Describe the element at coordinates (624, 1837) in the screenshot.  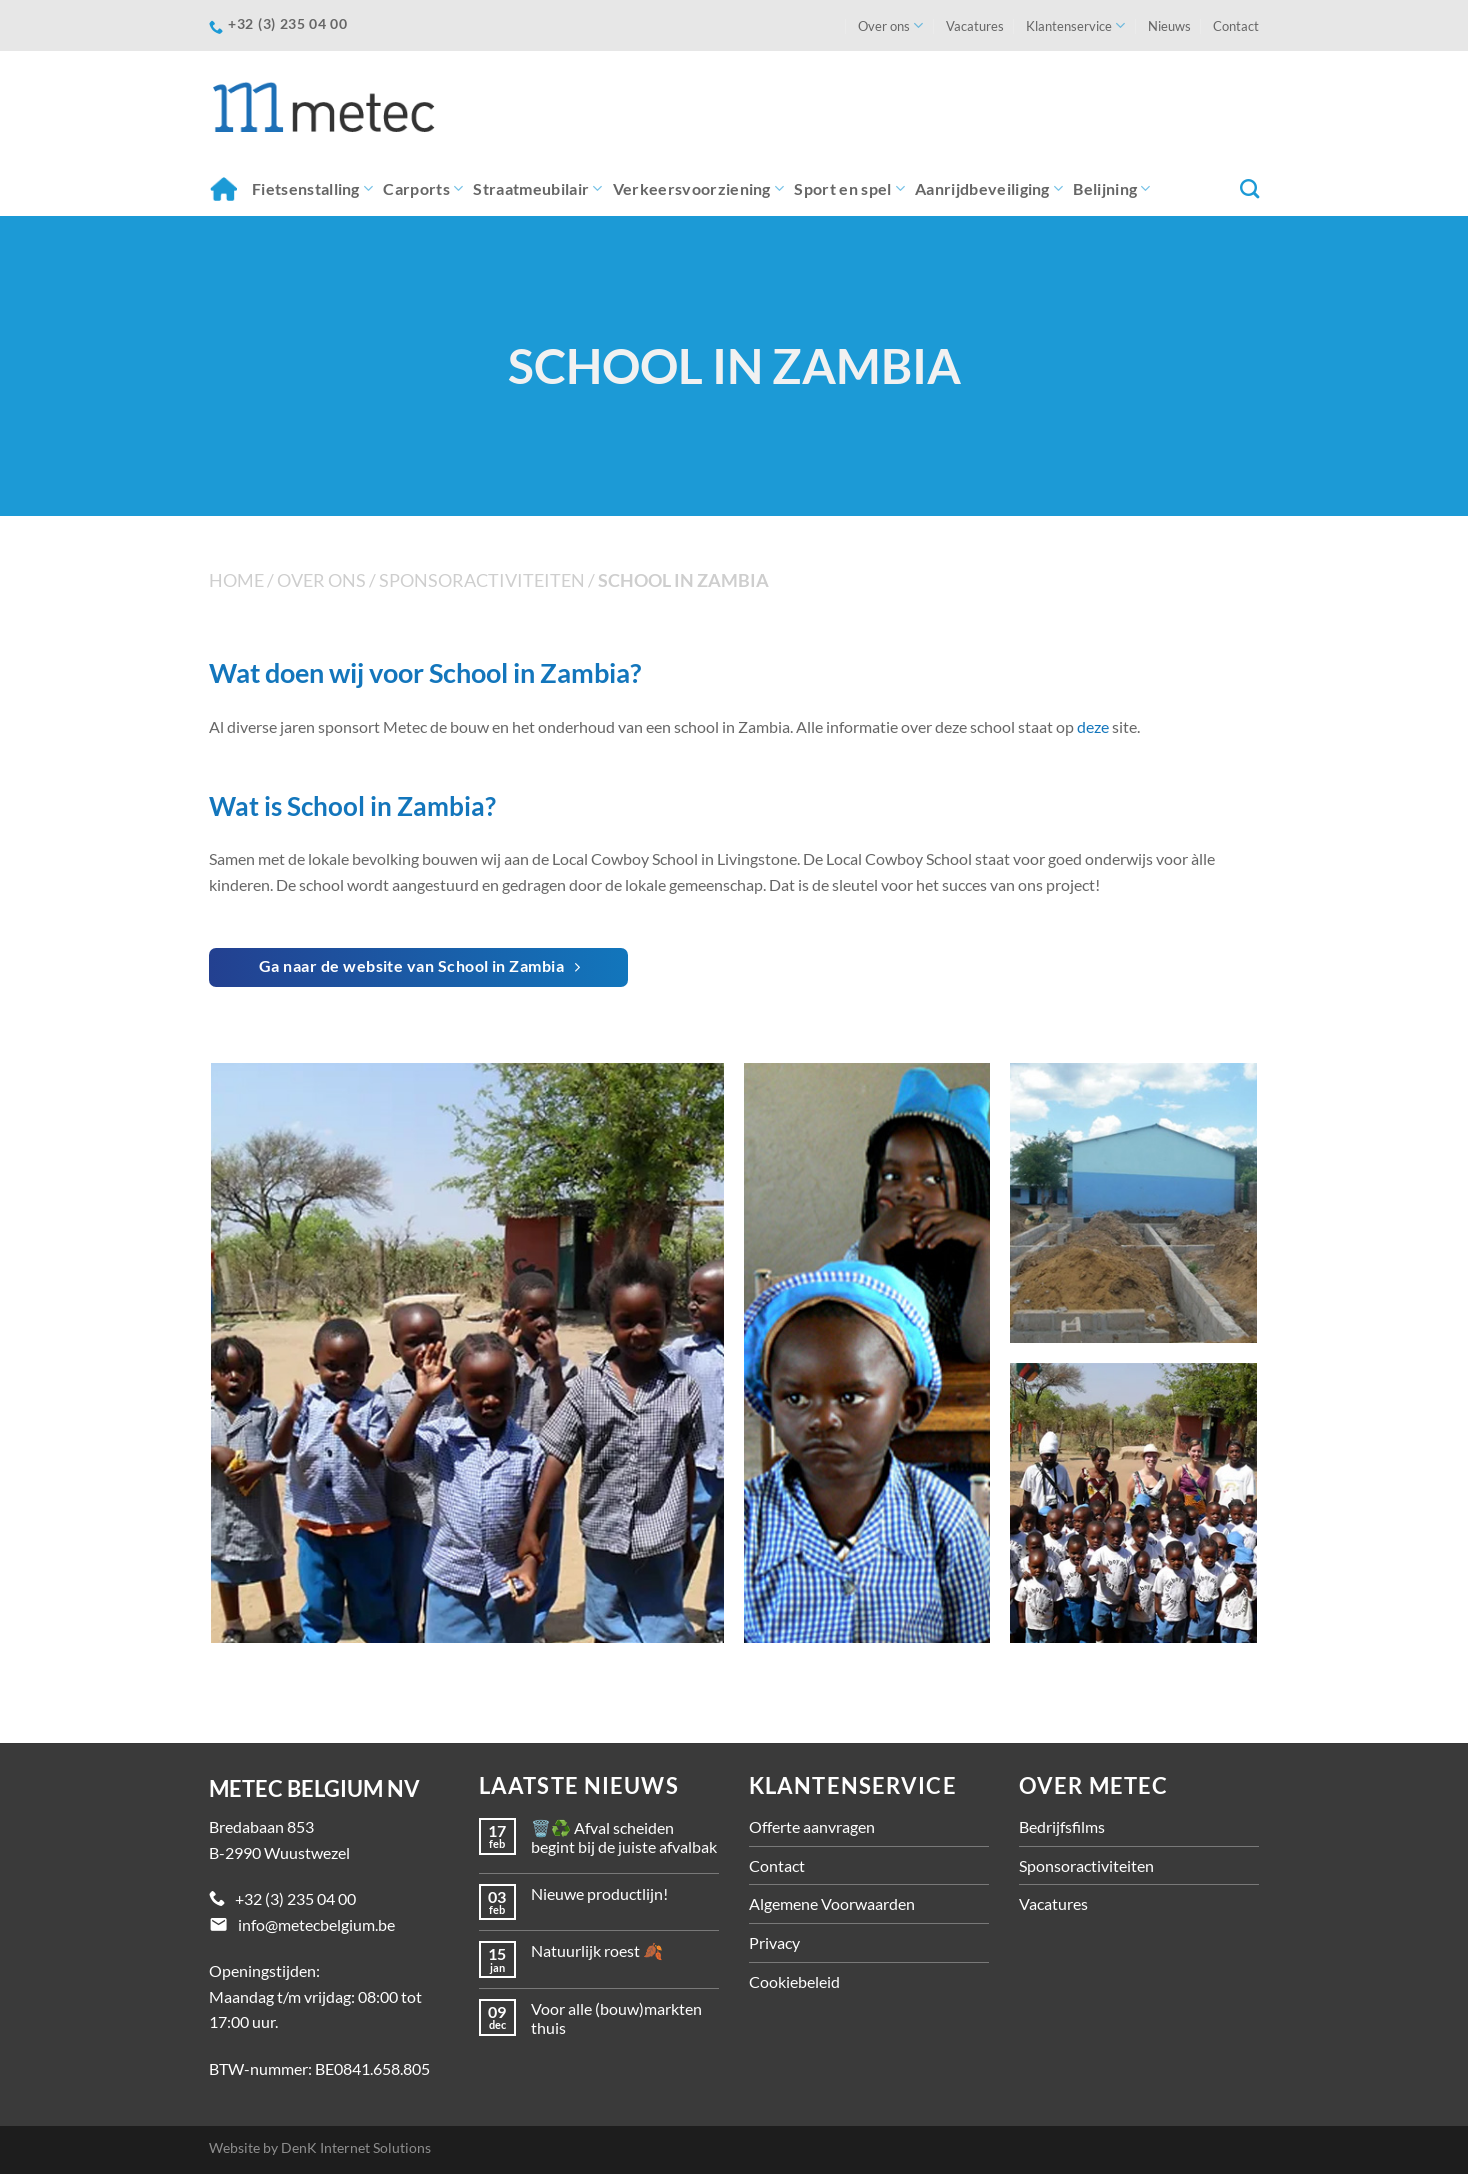
I see `🗑️♻️ Afval scheiden begint bij de juiste afvalbak` at that location.